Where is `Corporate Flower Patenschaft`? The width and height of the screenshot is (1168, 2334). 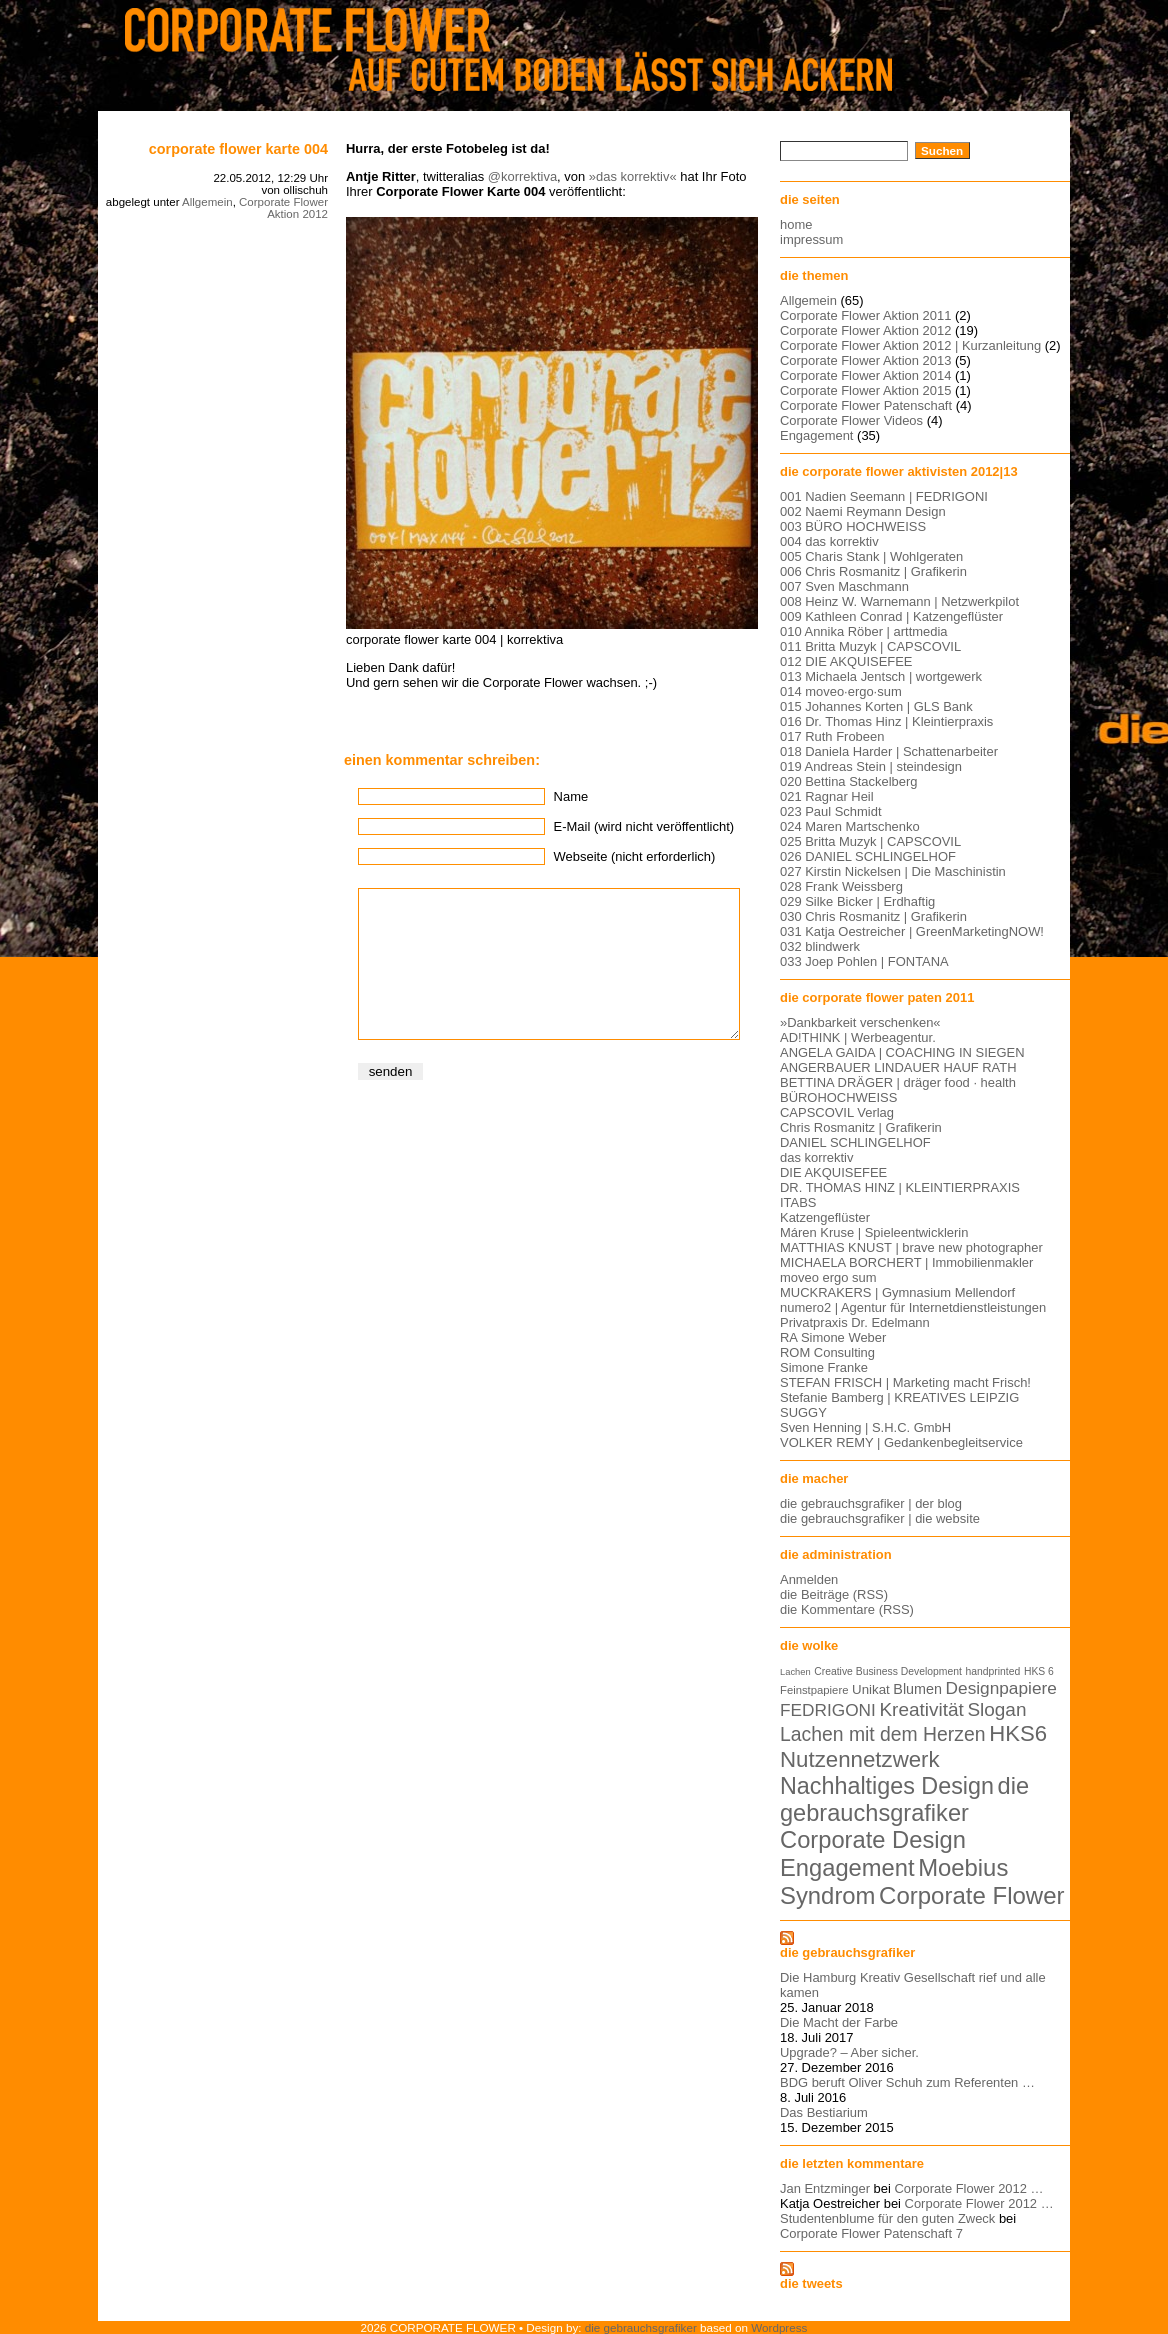 Corporate Flower Patenschaft is located at coordinates (866, 405).